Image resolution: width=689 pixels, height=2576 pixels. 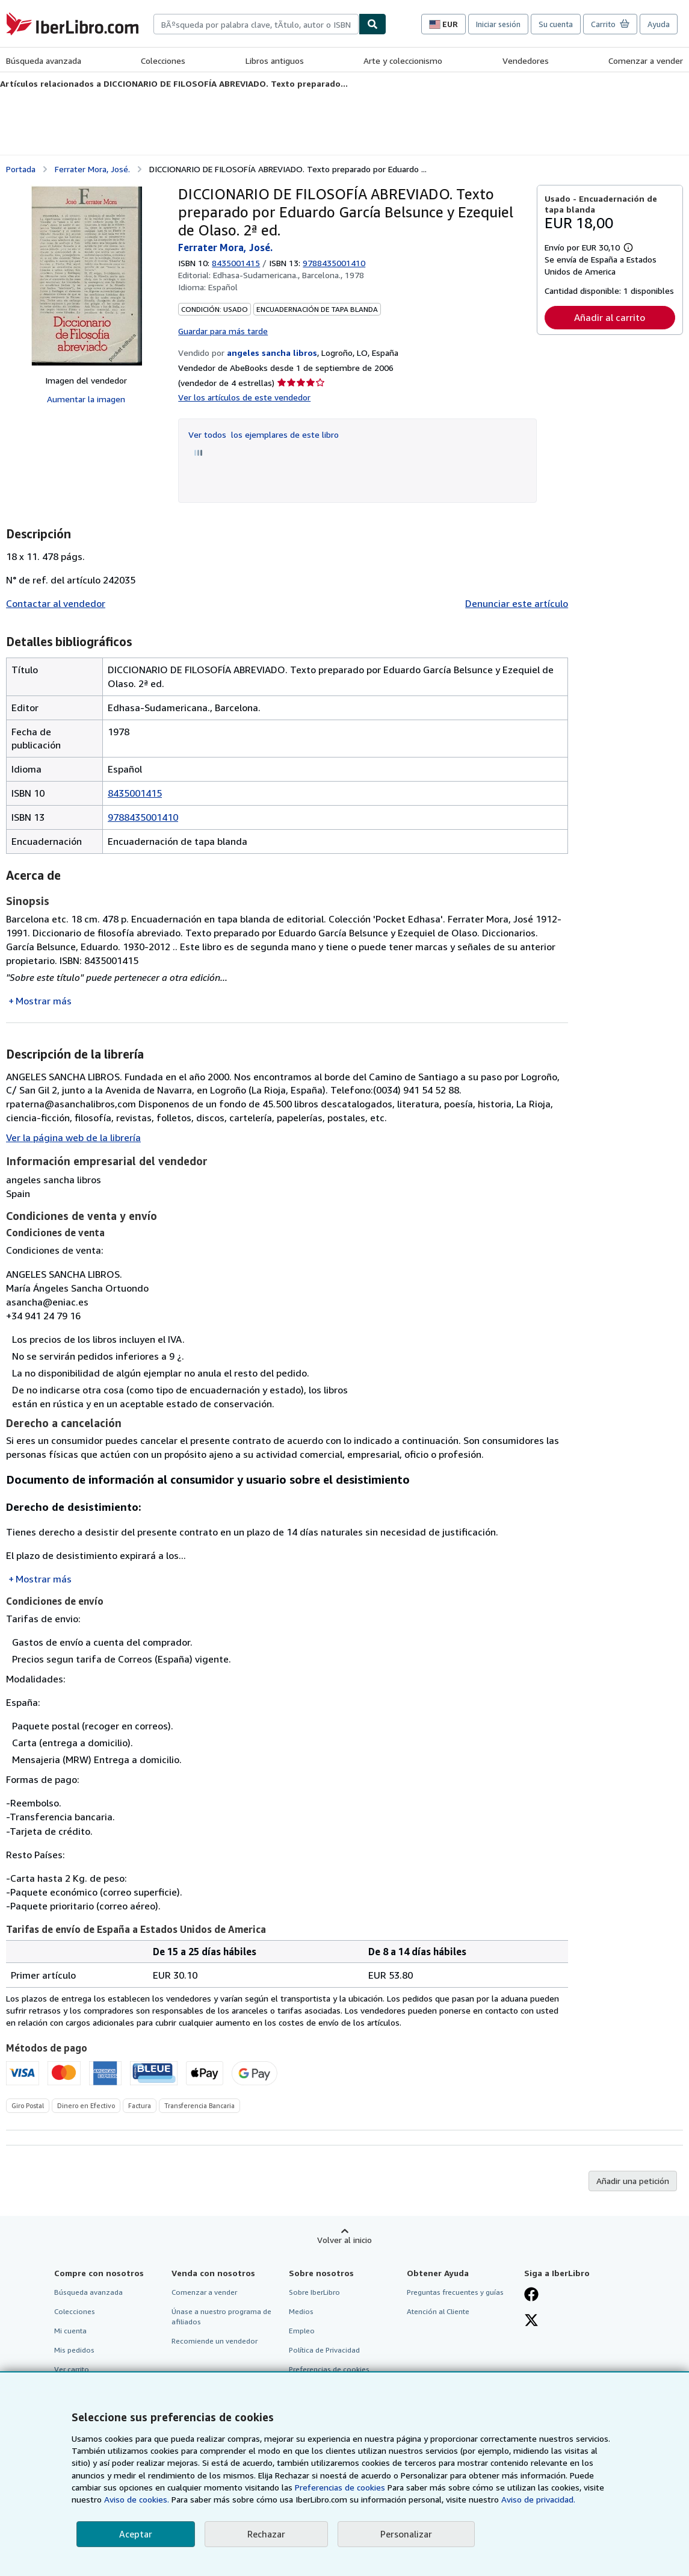 What do you see at coordinates (516, 603) in the screenshot?
I see `Denunciar este artículo` at bounding box center [516, 603].